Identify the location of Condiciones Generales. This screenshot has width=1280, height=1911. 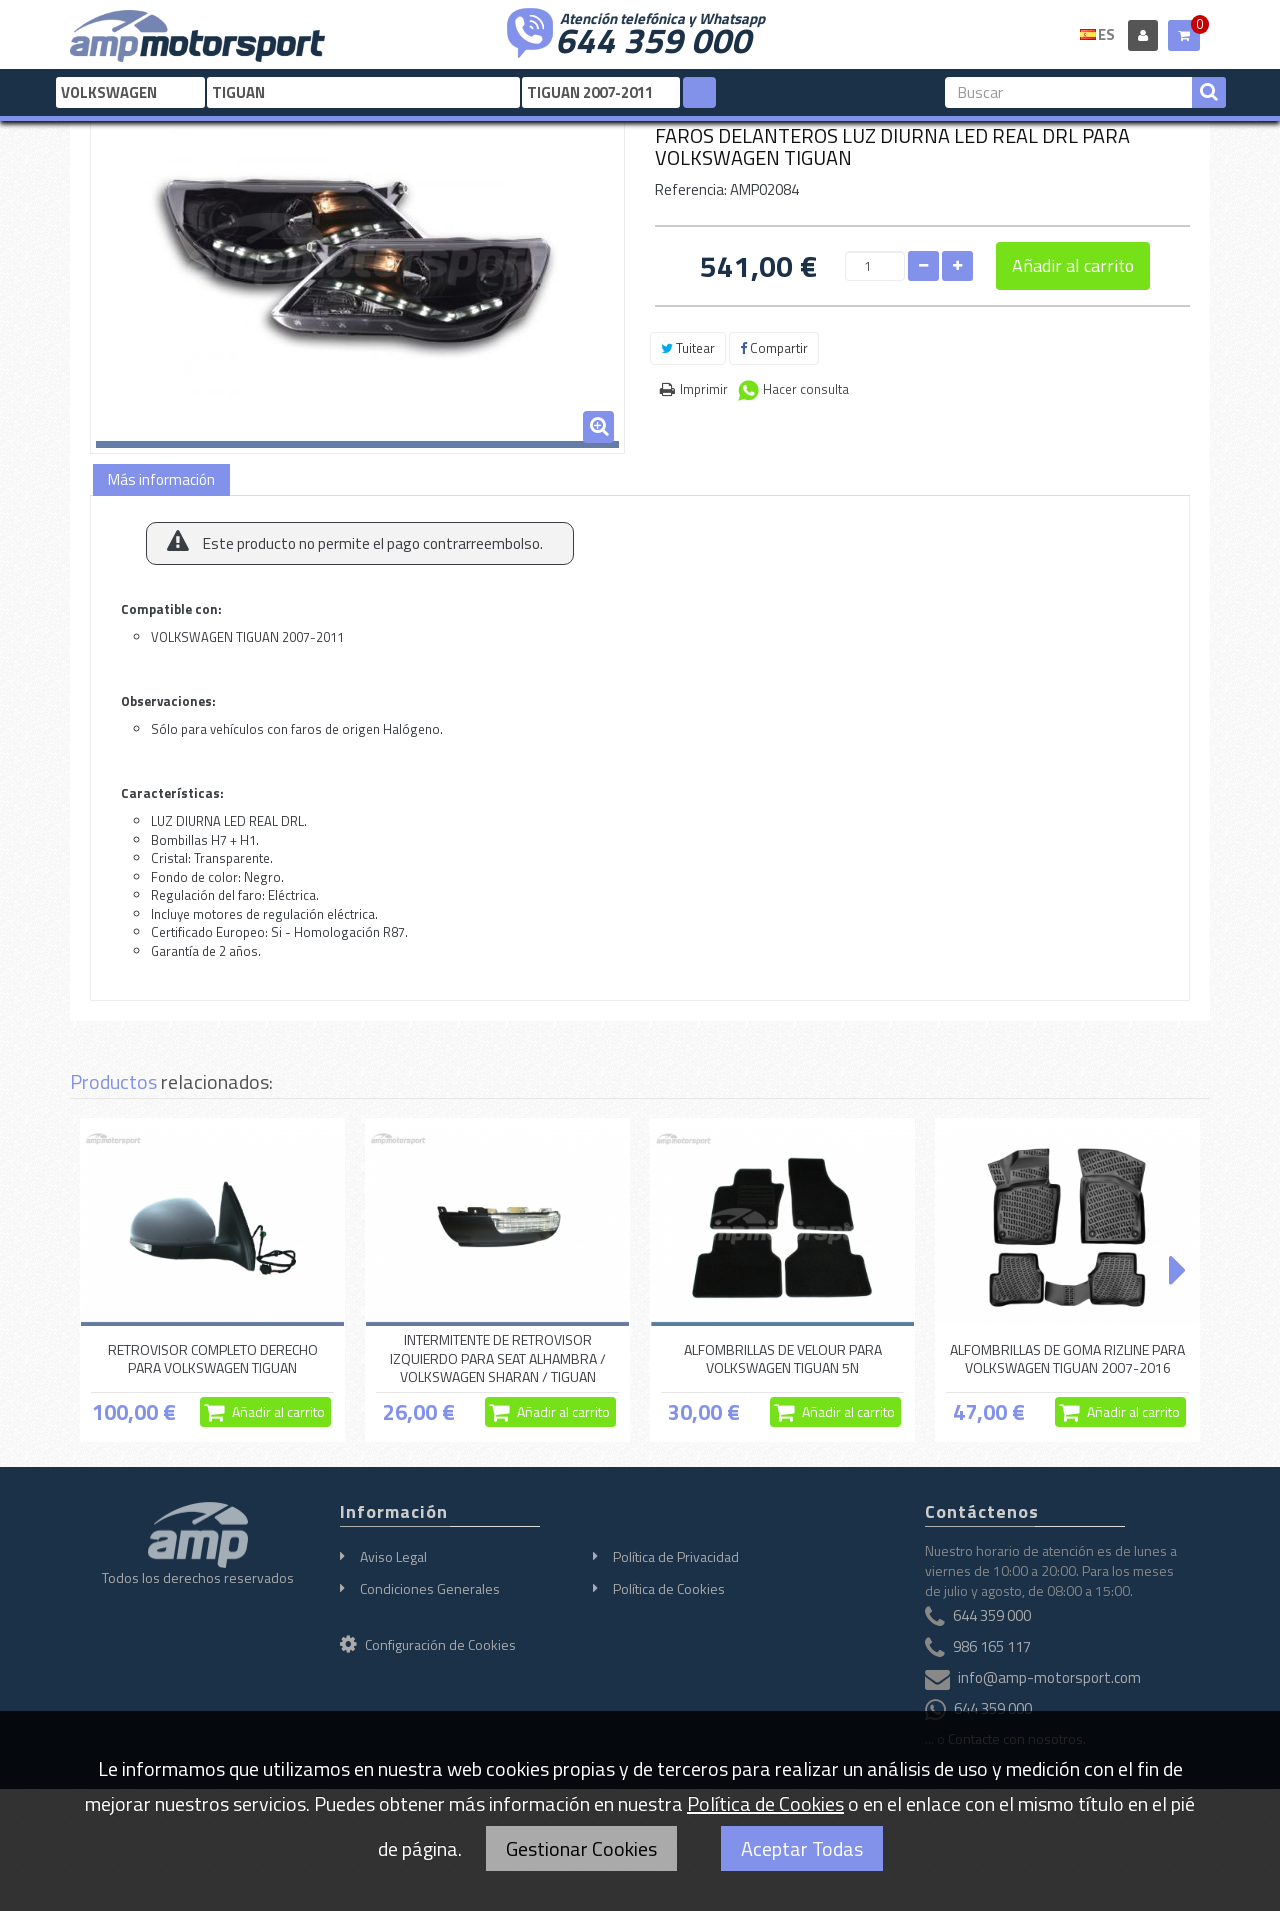
(430, 1588).